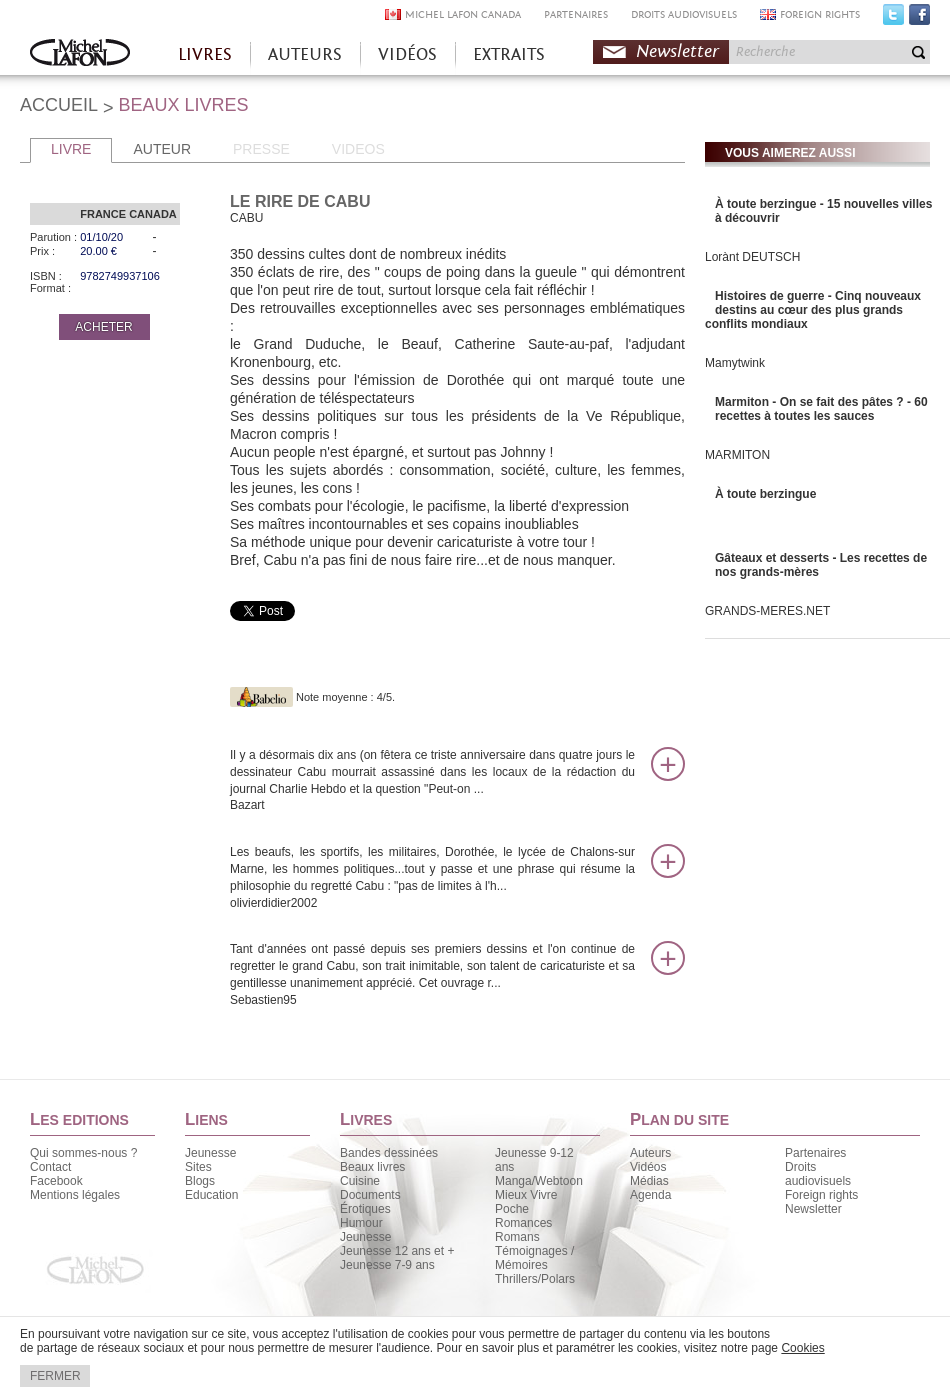  Describe the element at coordinates (517, 1237) in the screenshot. I see `Romans` at that location.